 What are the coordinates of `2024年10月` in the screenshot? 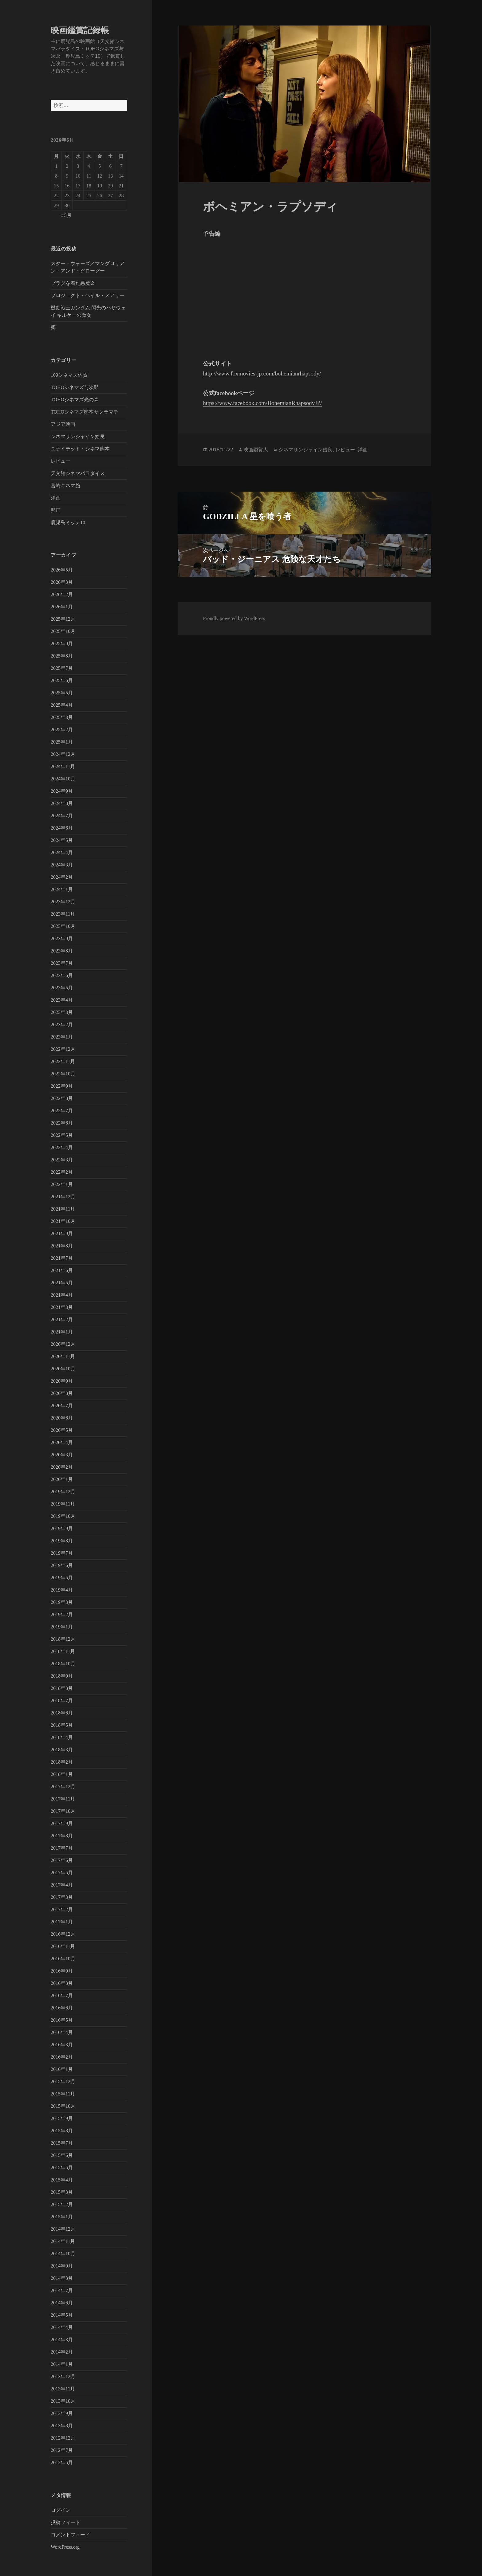 It's located at (63, 778).